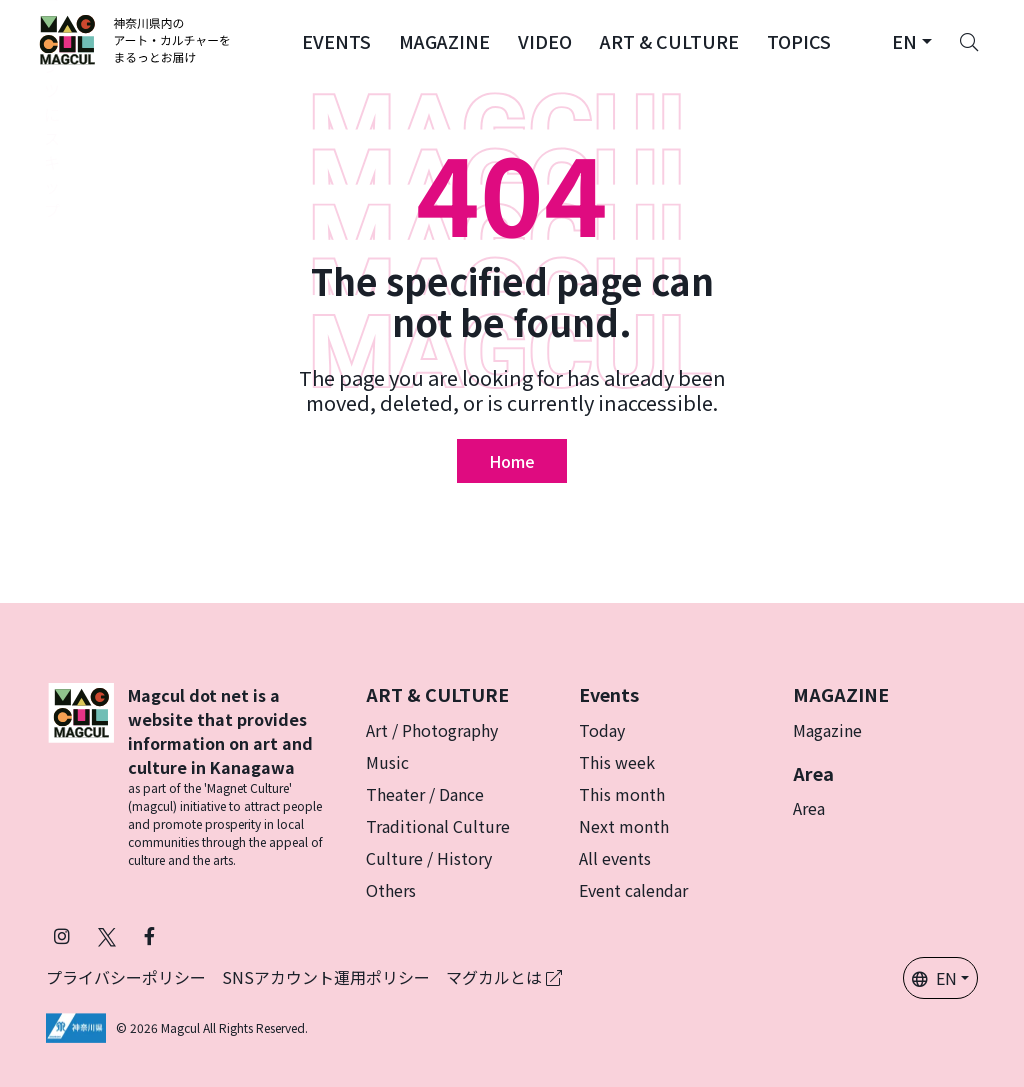  Describe the element at coordinates (429, 858) in the screenshot. I see `Culture / History` at that location.